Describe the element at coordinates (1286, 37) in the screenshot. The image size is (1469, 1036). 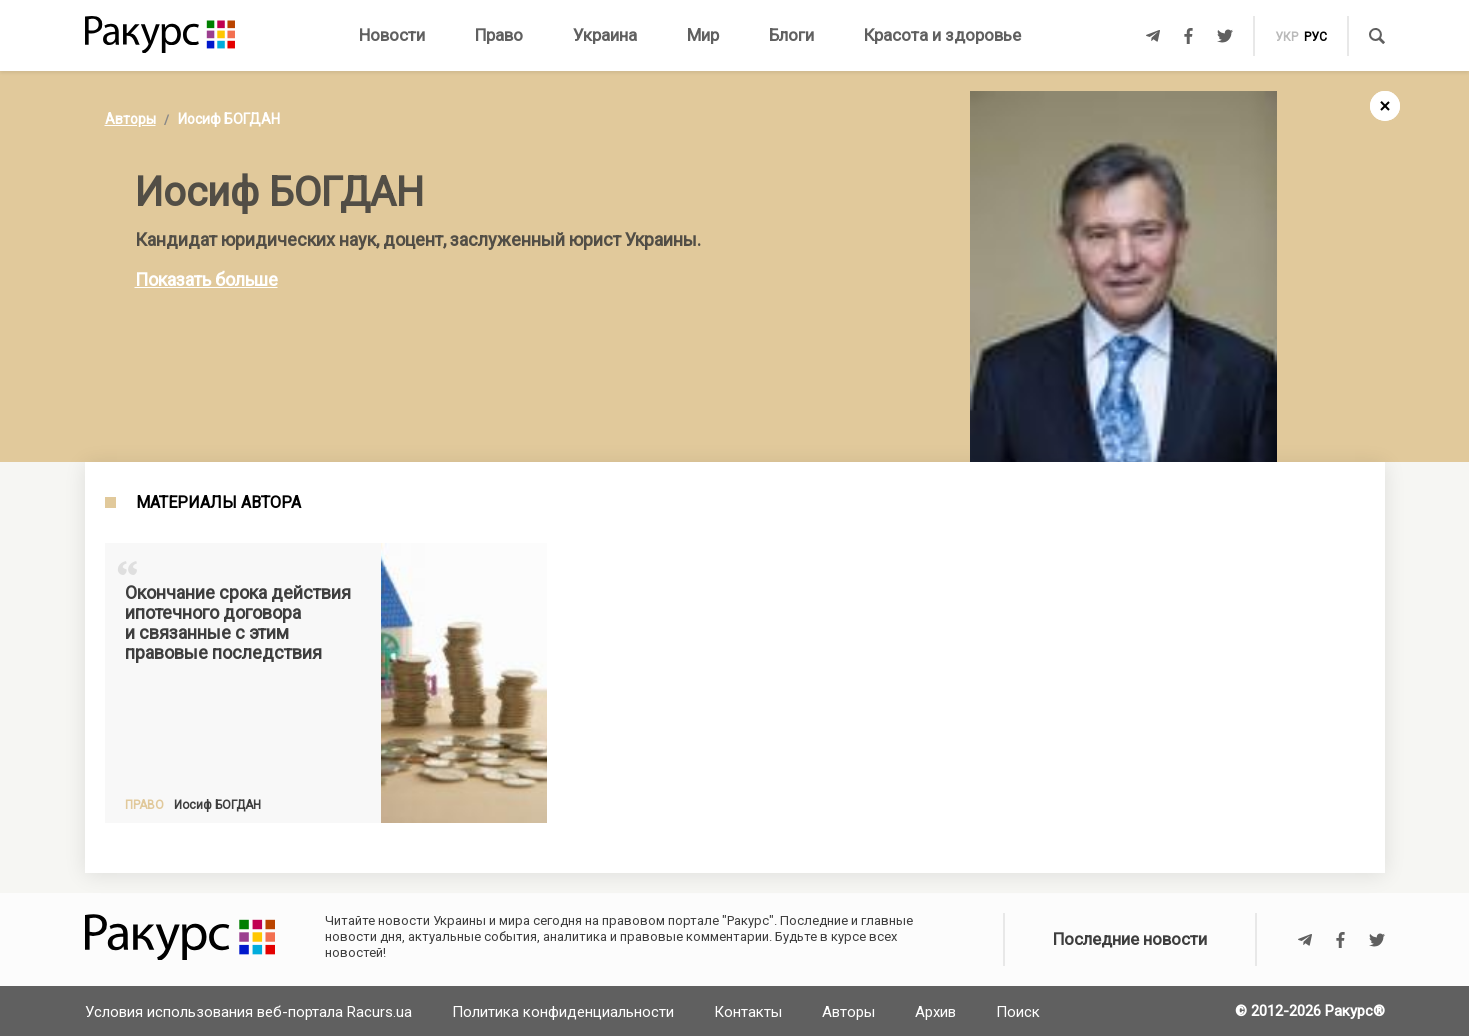
I see `укр` at that location.